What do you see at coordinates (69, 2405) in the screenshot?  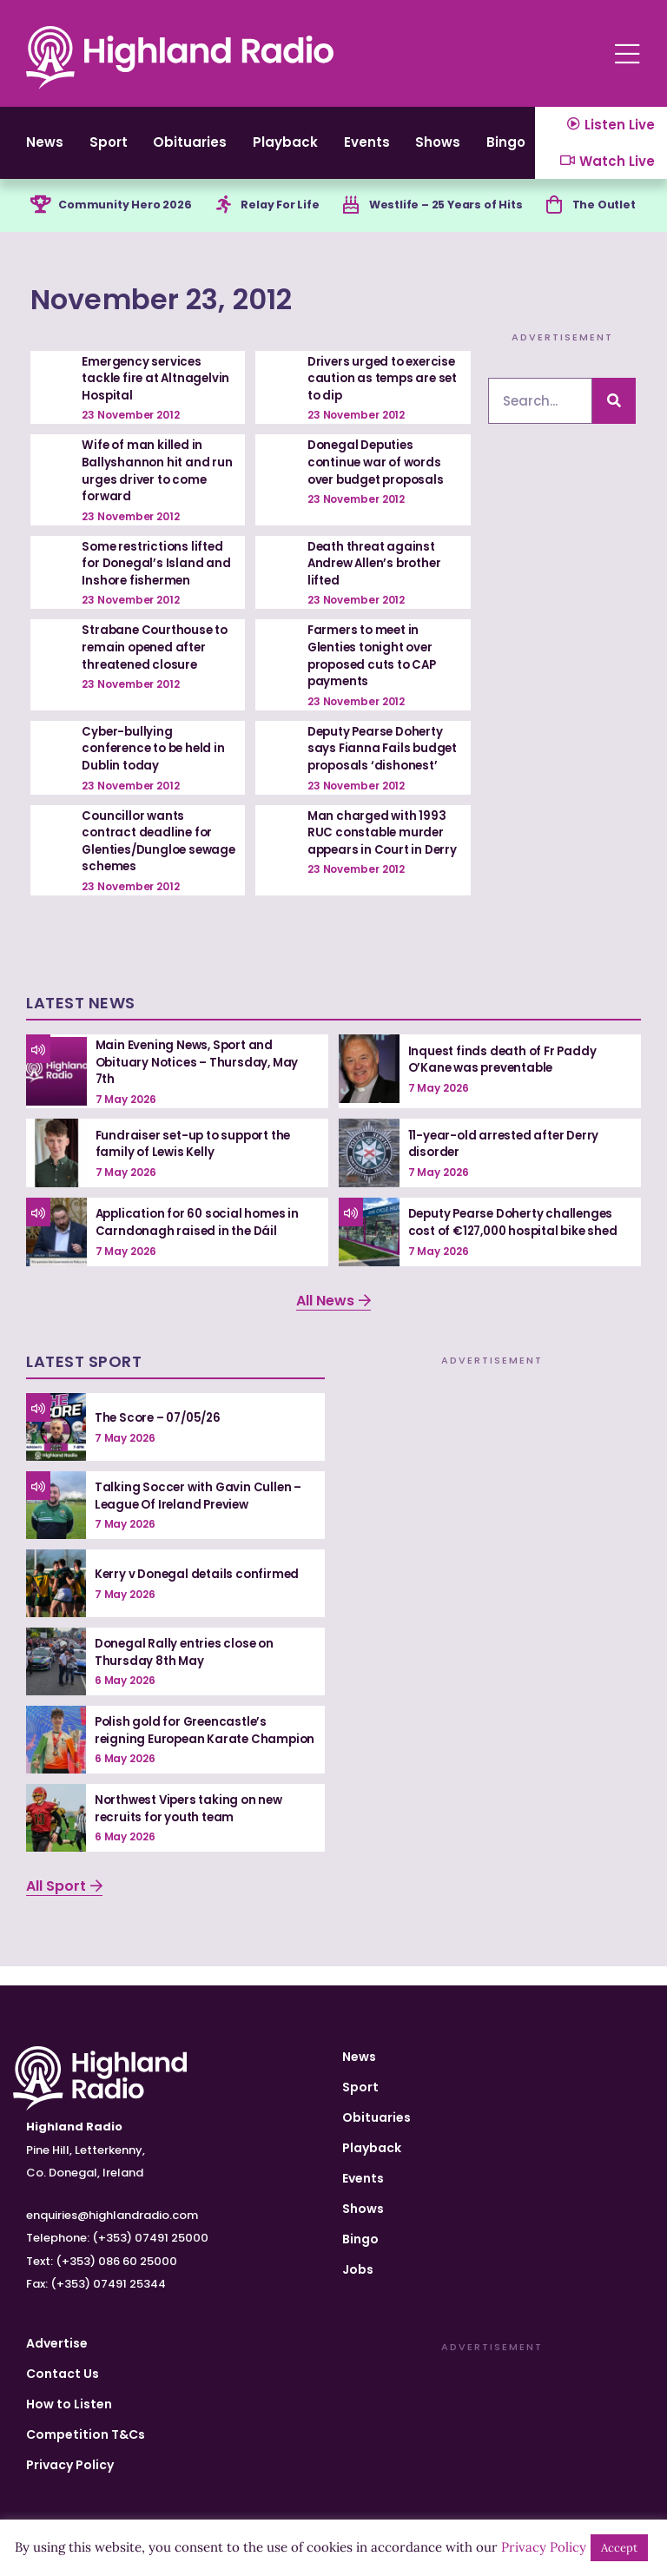 I see `How to Listen` at bounding box center [69, 2405].